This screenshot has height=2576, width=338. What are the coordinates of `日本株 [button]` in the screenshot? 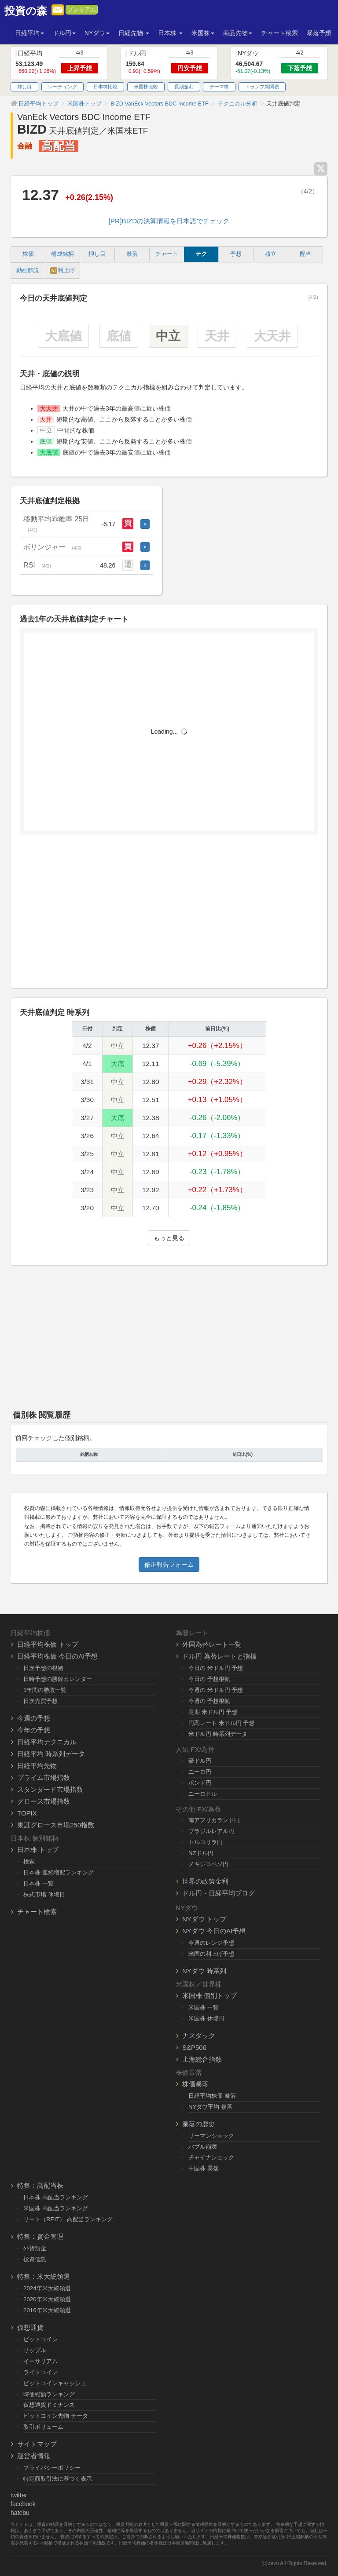 It's located at (170, 32).